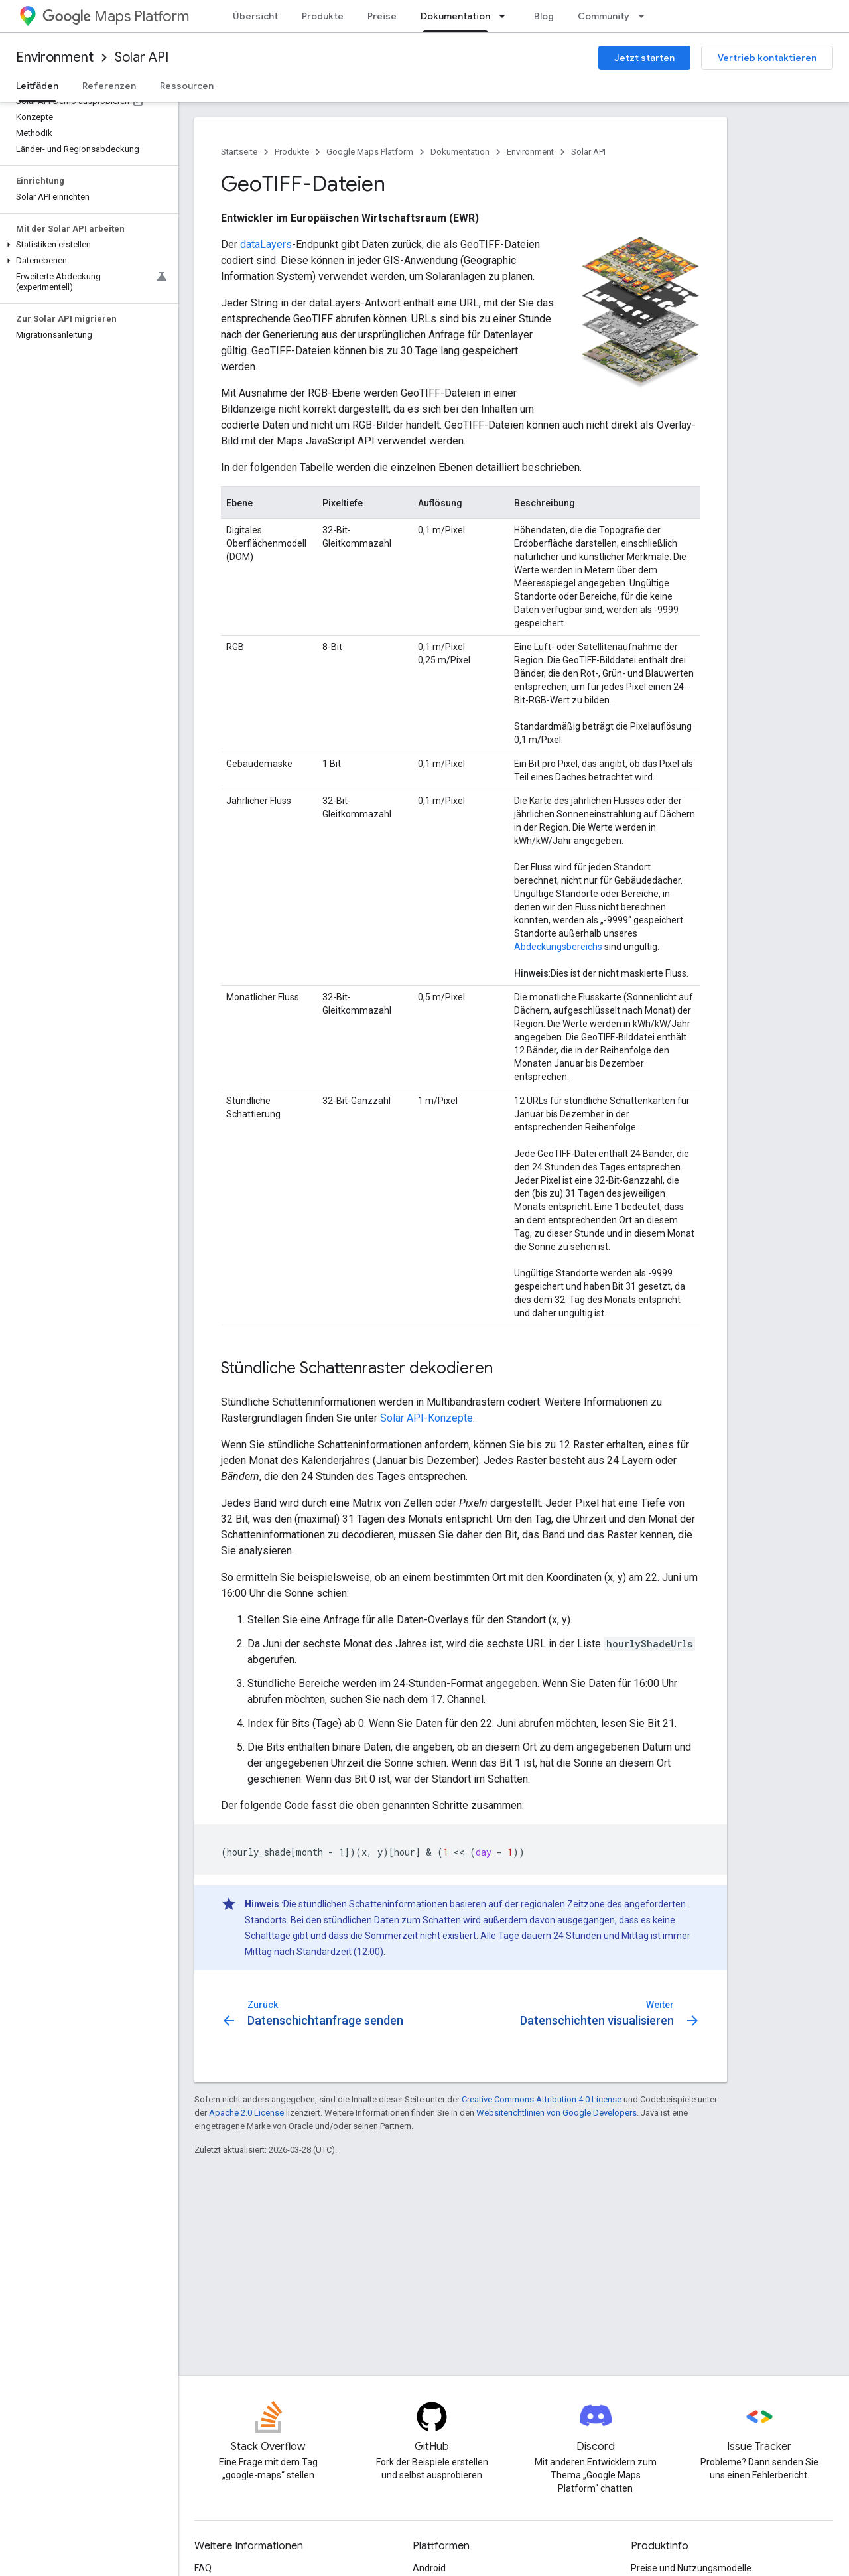  What do you see at coordinates (239, 152) in the screenshot?
I see `Startseite` at bounding box center [239, 152].